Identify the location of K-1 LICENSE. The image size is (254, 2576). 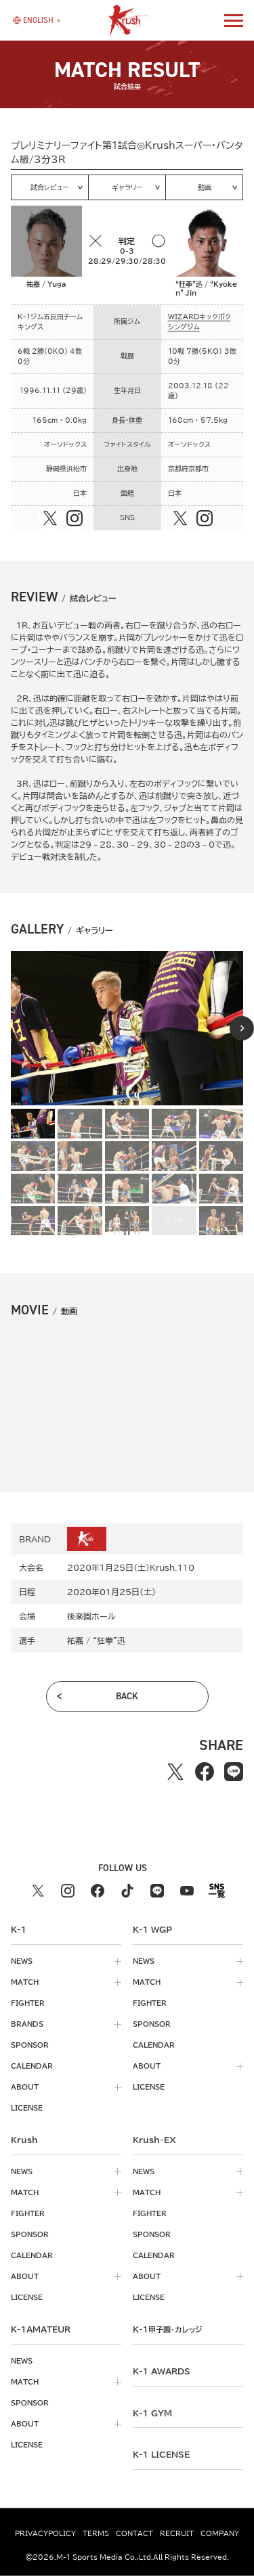
(161, 2454).